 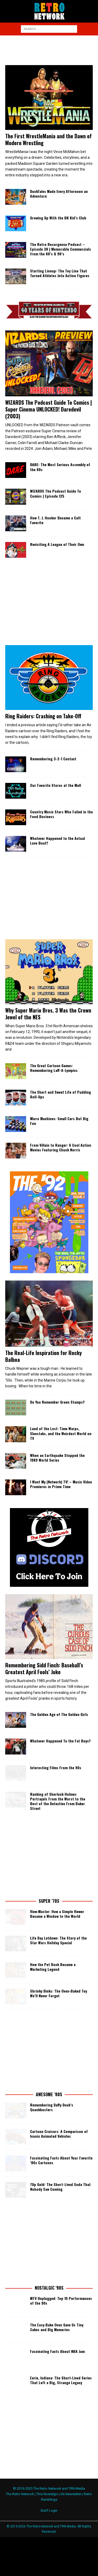 I want to click on Revisiting A League of Their Own, so click(x=57, y=544).